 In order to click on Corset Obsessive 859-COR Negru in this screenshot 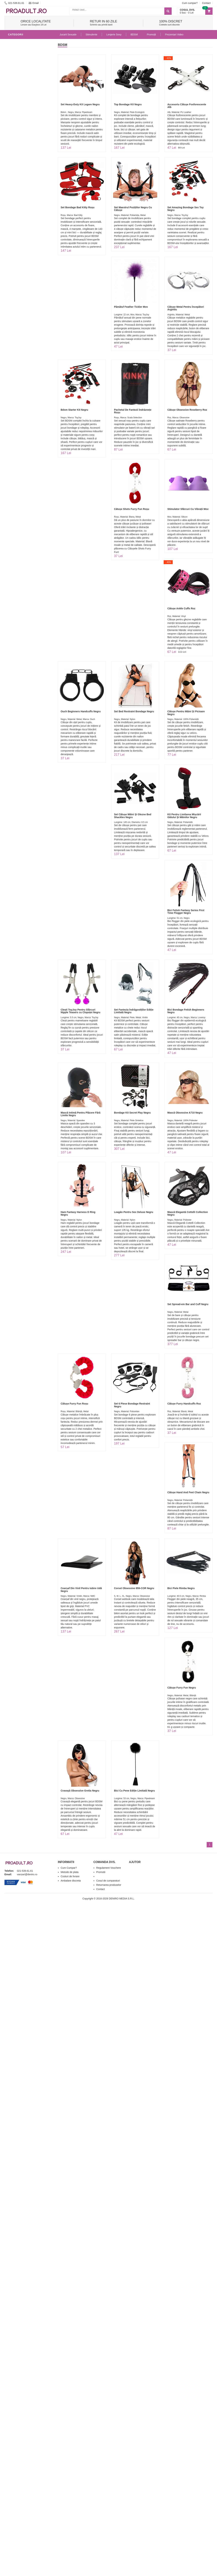, I will do `click(134, 1588)`.